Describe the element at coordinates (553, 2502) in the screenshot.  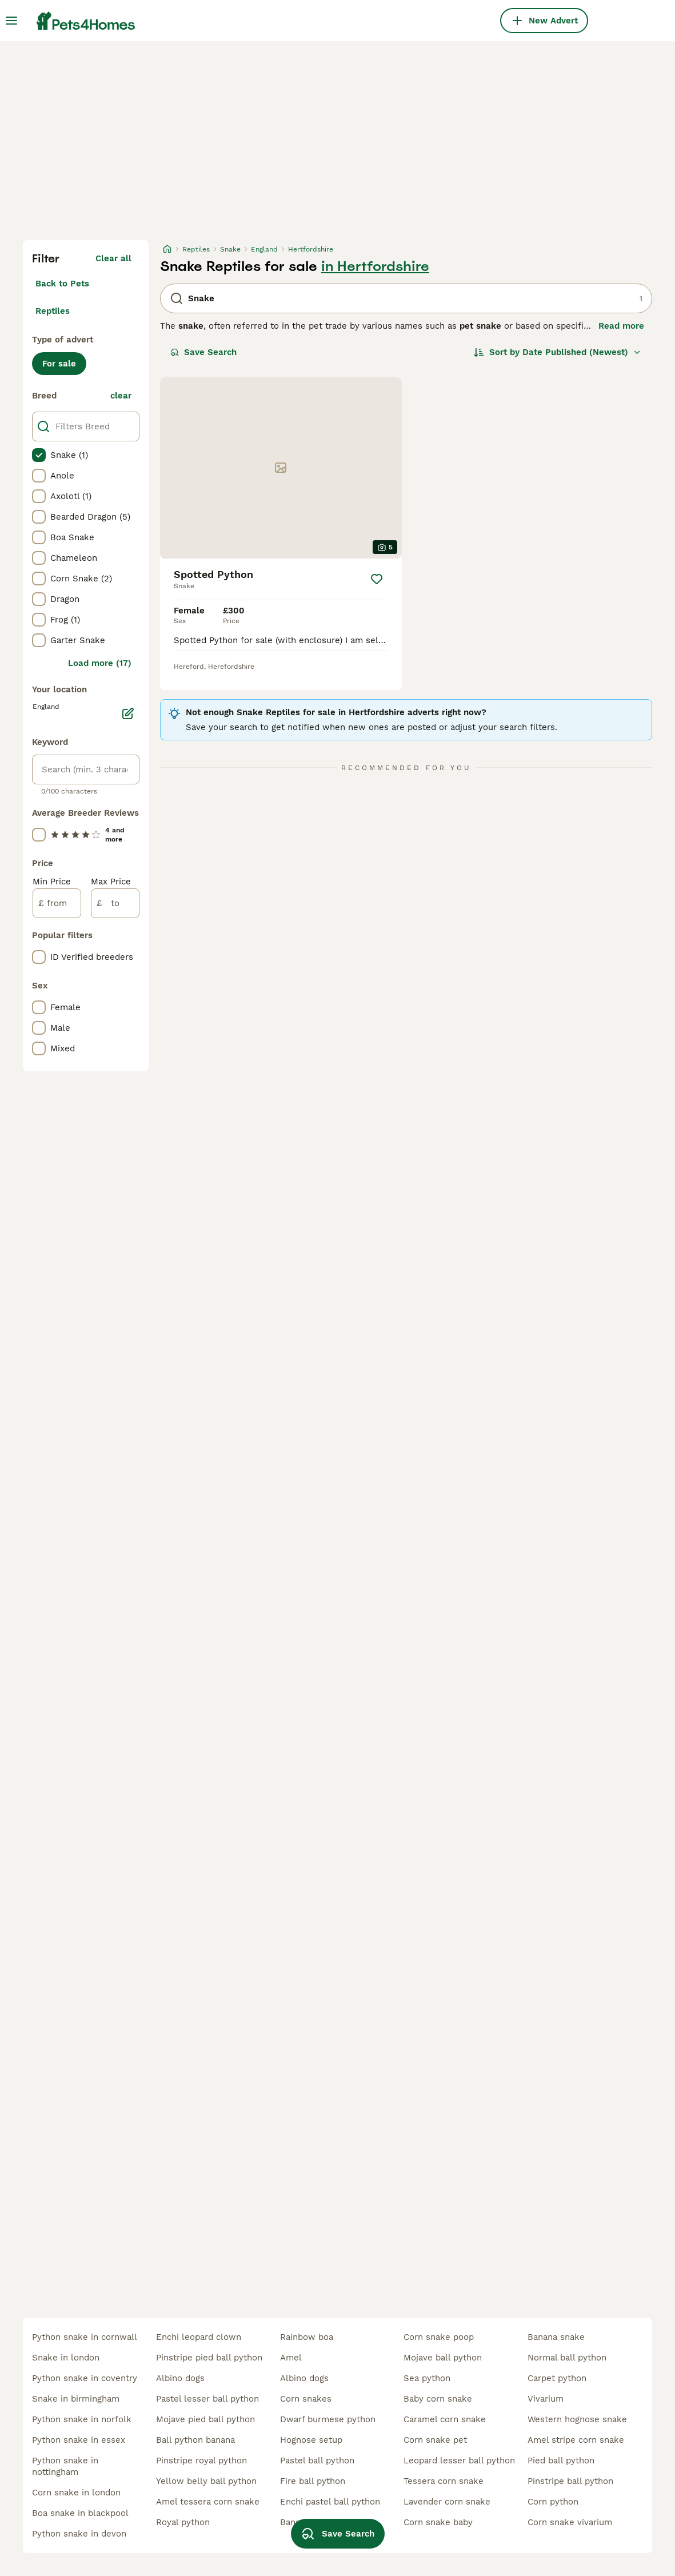
I see `corn python` at that location.